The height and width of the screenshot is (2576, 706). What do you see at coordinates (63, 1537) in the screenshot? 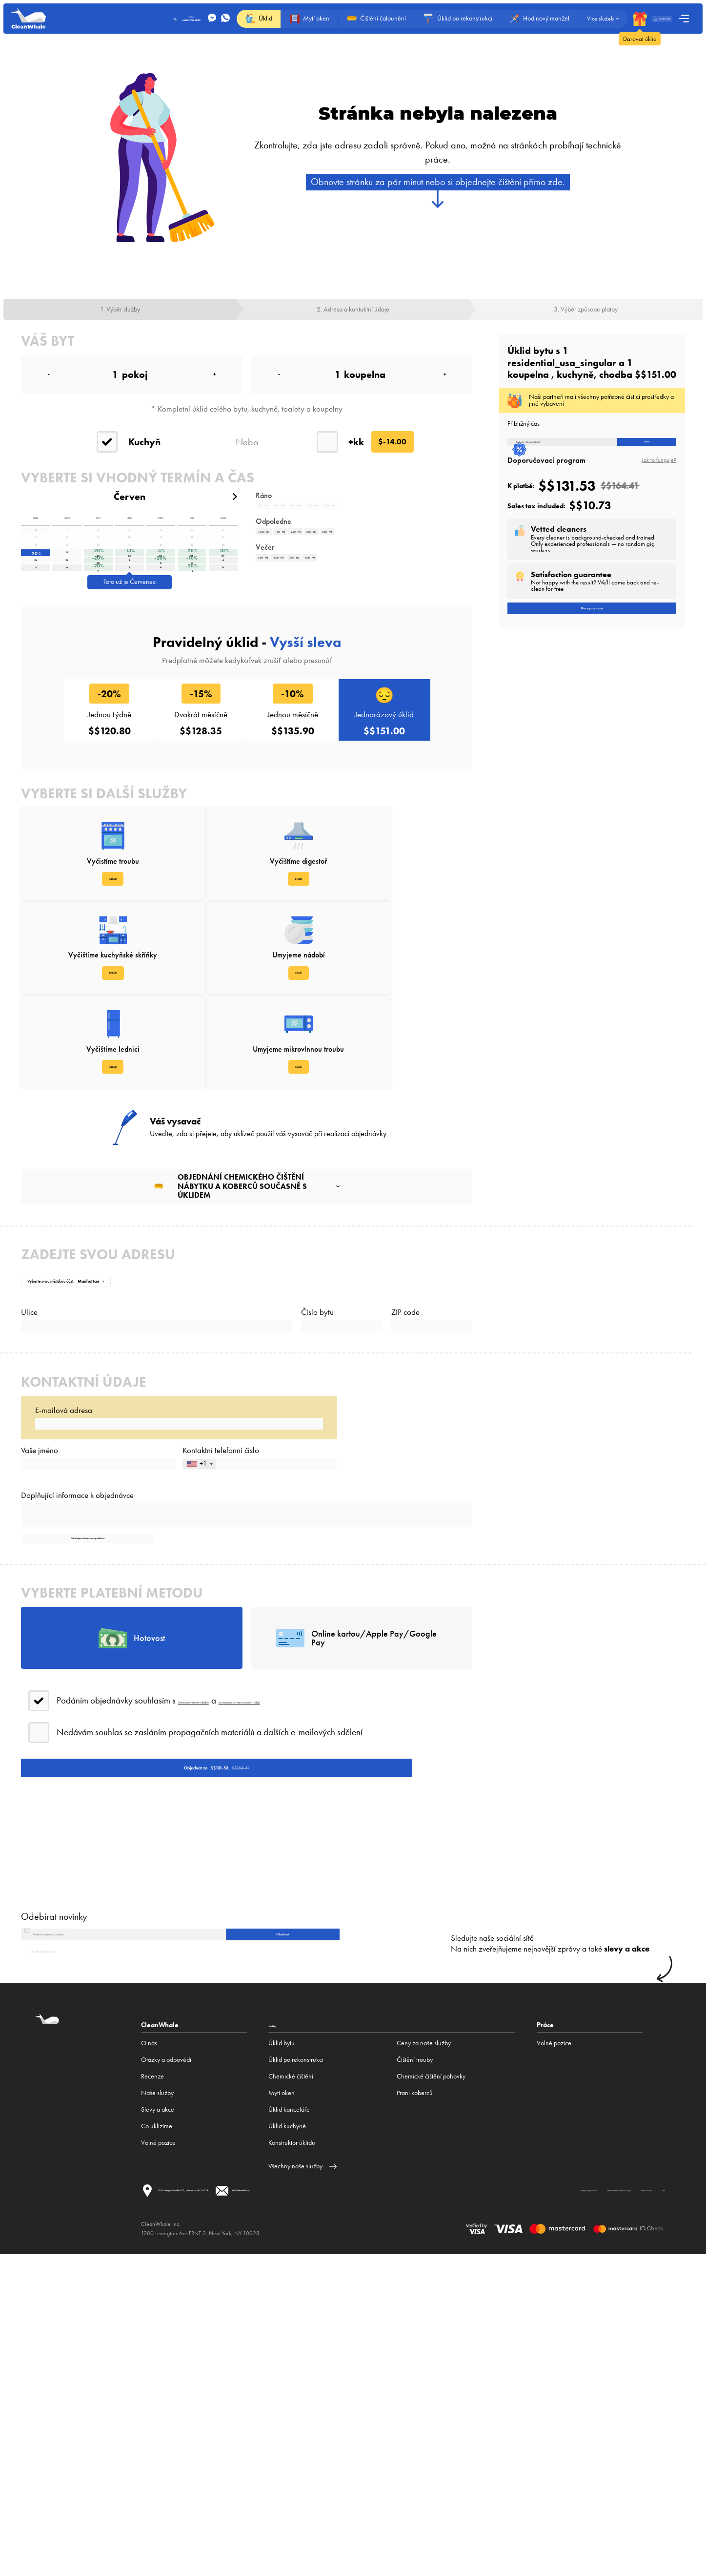
I see `E-mailová adresa` at bounding box center [63, 1537].